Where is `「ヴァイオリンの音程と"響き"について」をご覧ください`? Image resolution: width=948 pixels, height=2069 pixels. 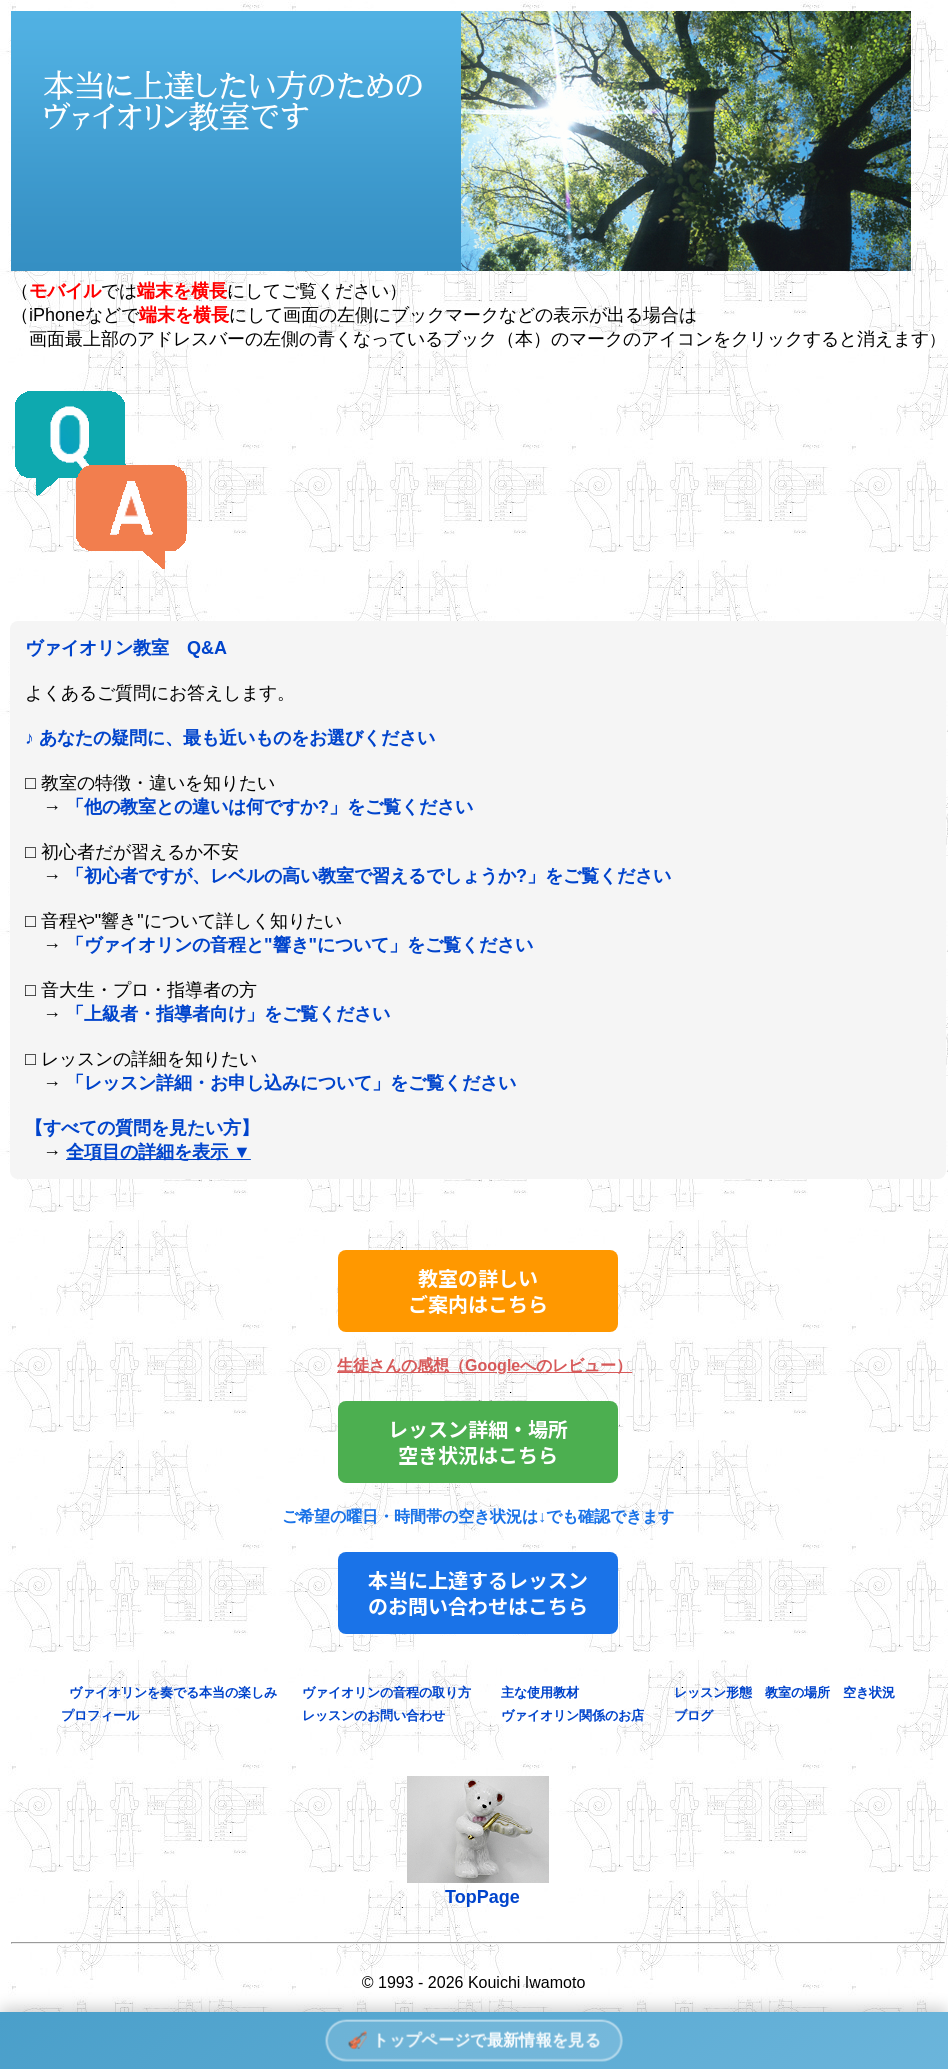
「ヴァイオリンの音程と"響き"について」をご覧ください is located at coordinates (299, 945).